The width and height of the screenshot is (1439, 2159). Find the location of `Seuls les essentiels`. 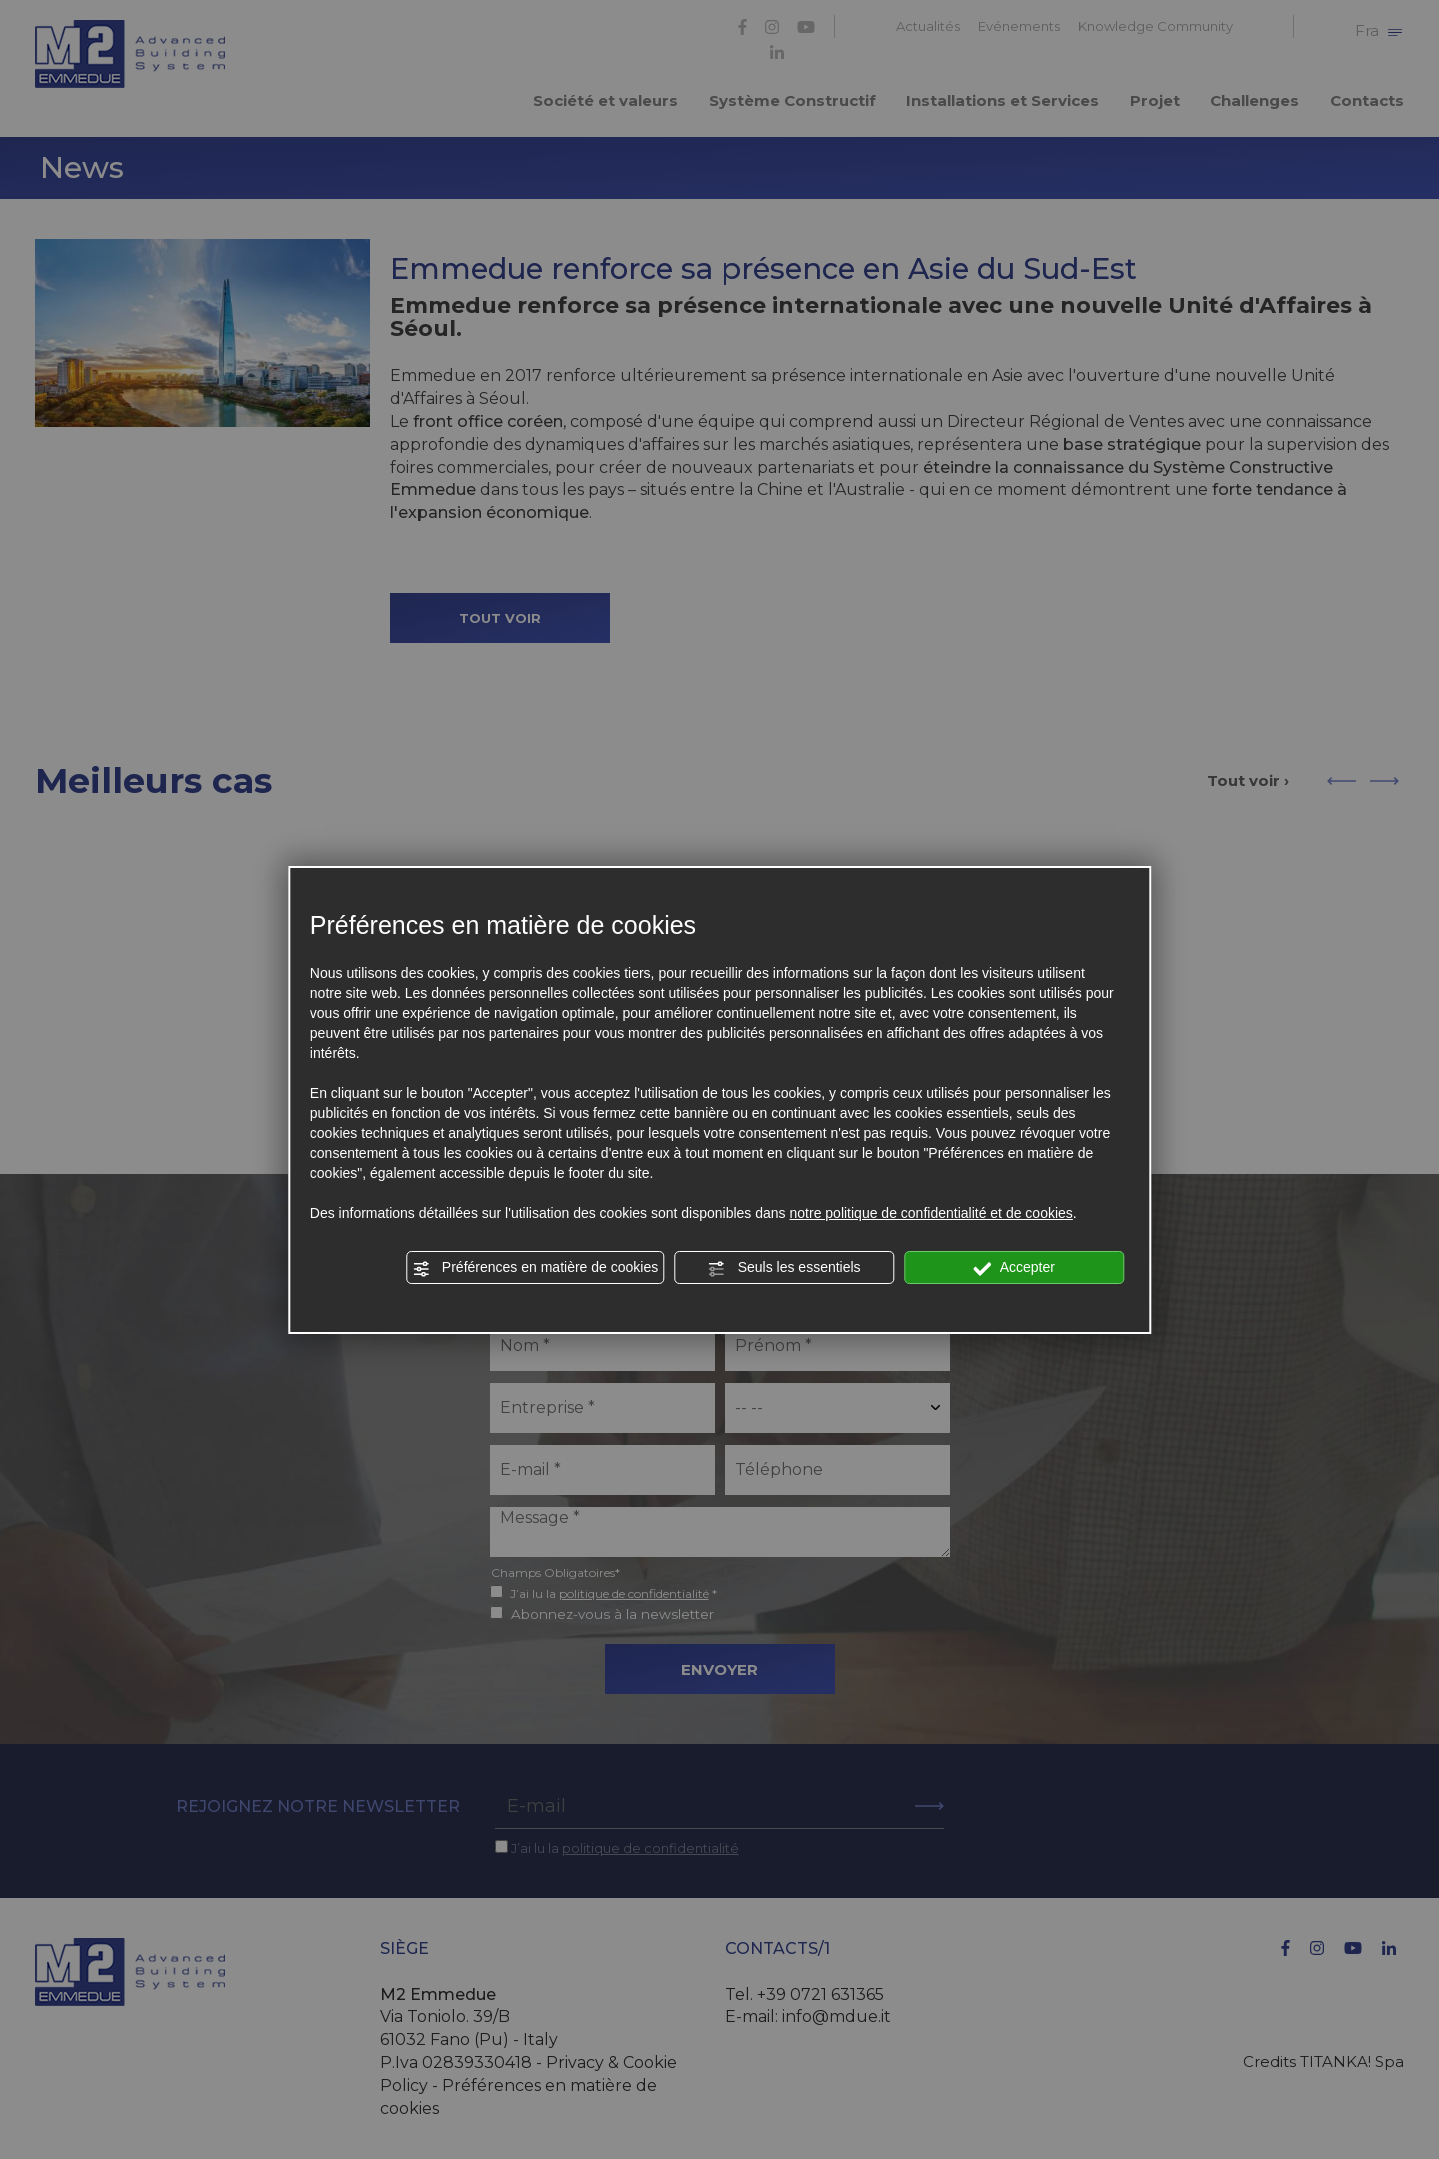

Seuls les essentiels is located at coordinates (784, 1268).